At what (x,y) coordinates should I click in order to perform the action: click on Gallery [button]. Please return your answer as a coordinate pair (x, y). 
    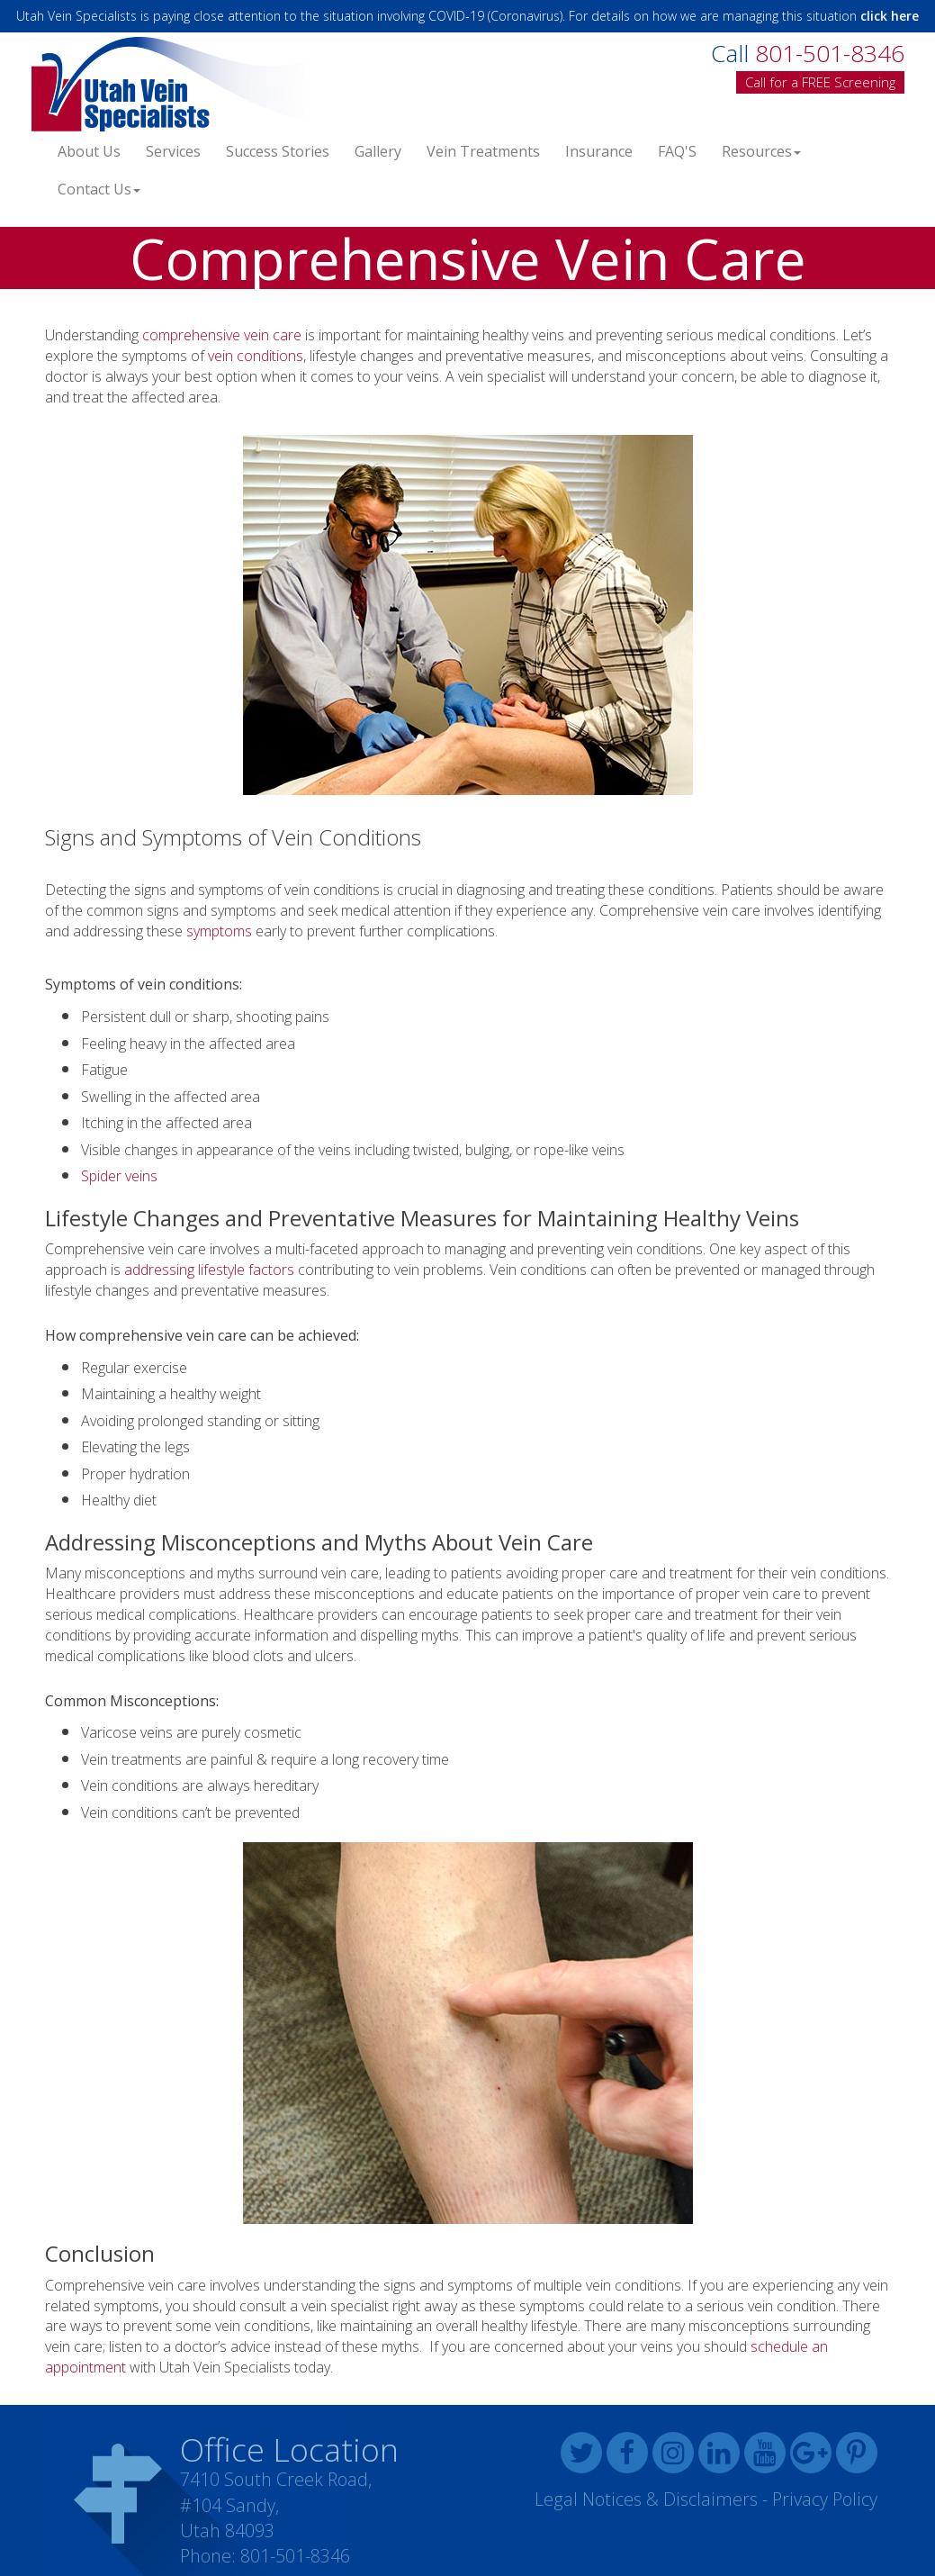
    Looking at the image, I should click on (378, 151).